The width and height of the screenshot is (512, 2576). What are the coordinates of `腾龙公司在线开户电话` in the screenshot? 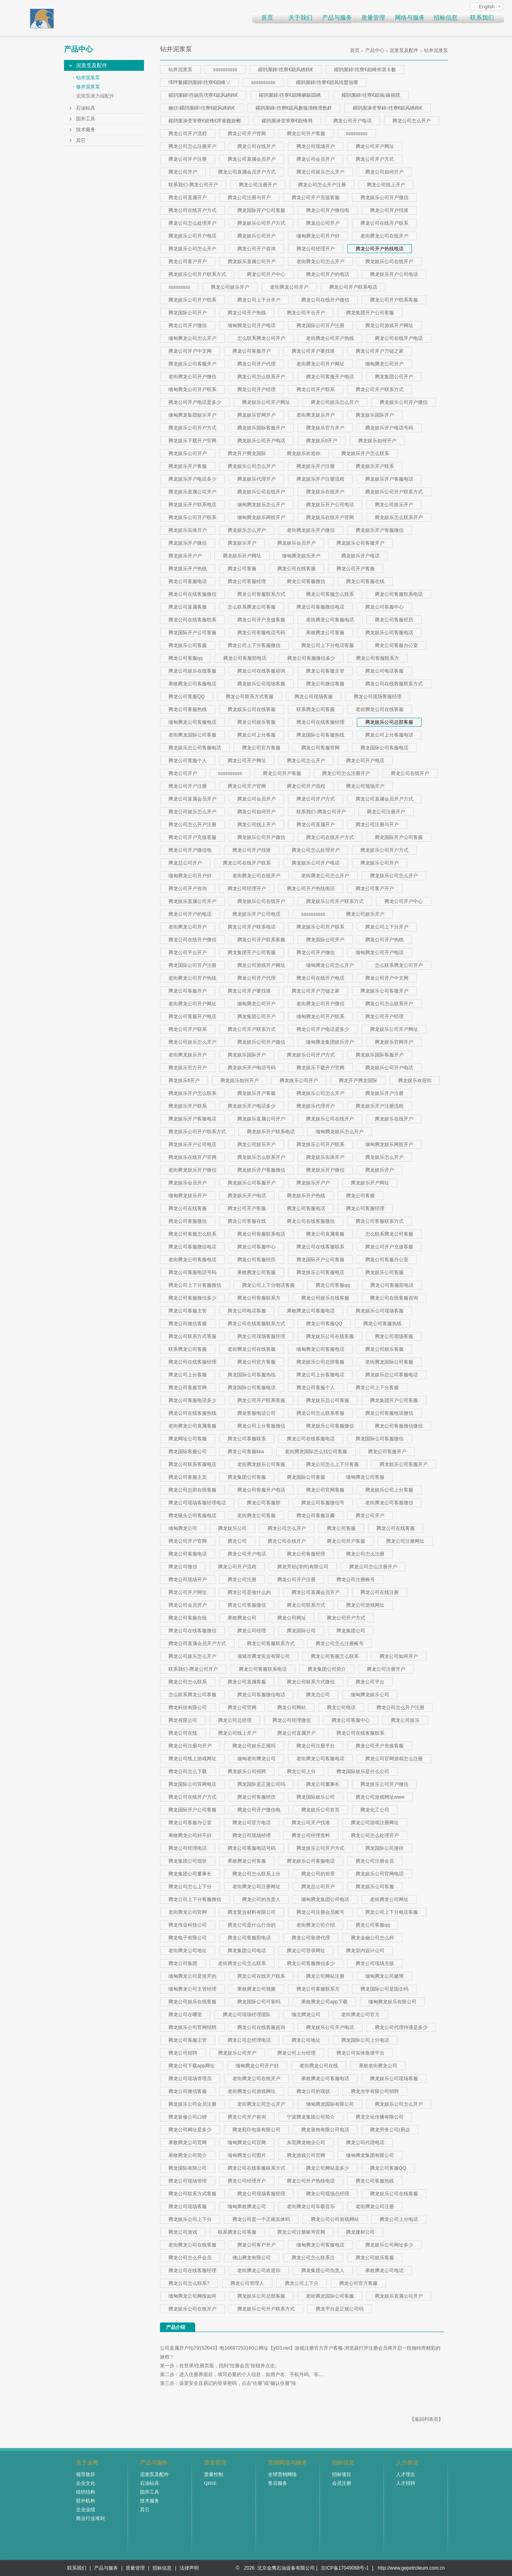 It's located at (399, 338).